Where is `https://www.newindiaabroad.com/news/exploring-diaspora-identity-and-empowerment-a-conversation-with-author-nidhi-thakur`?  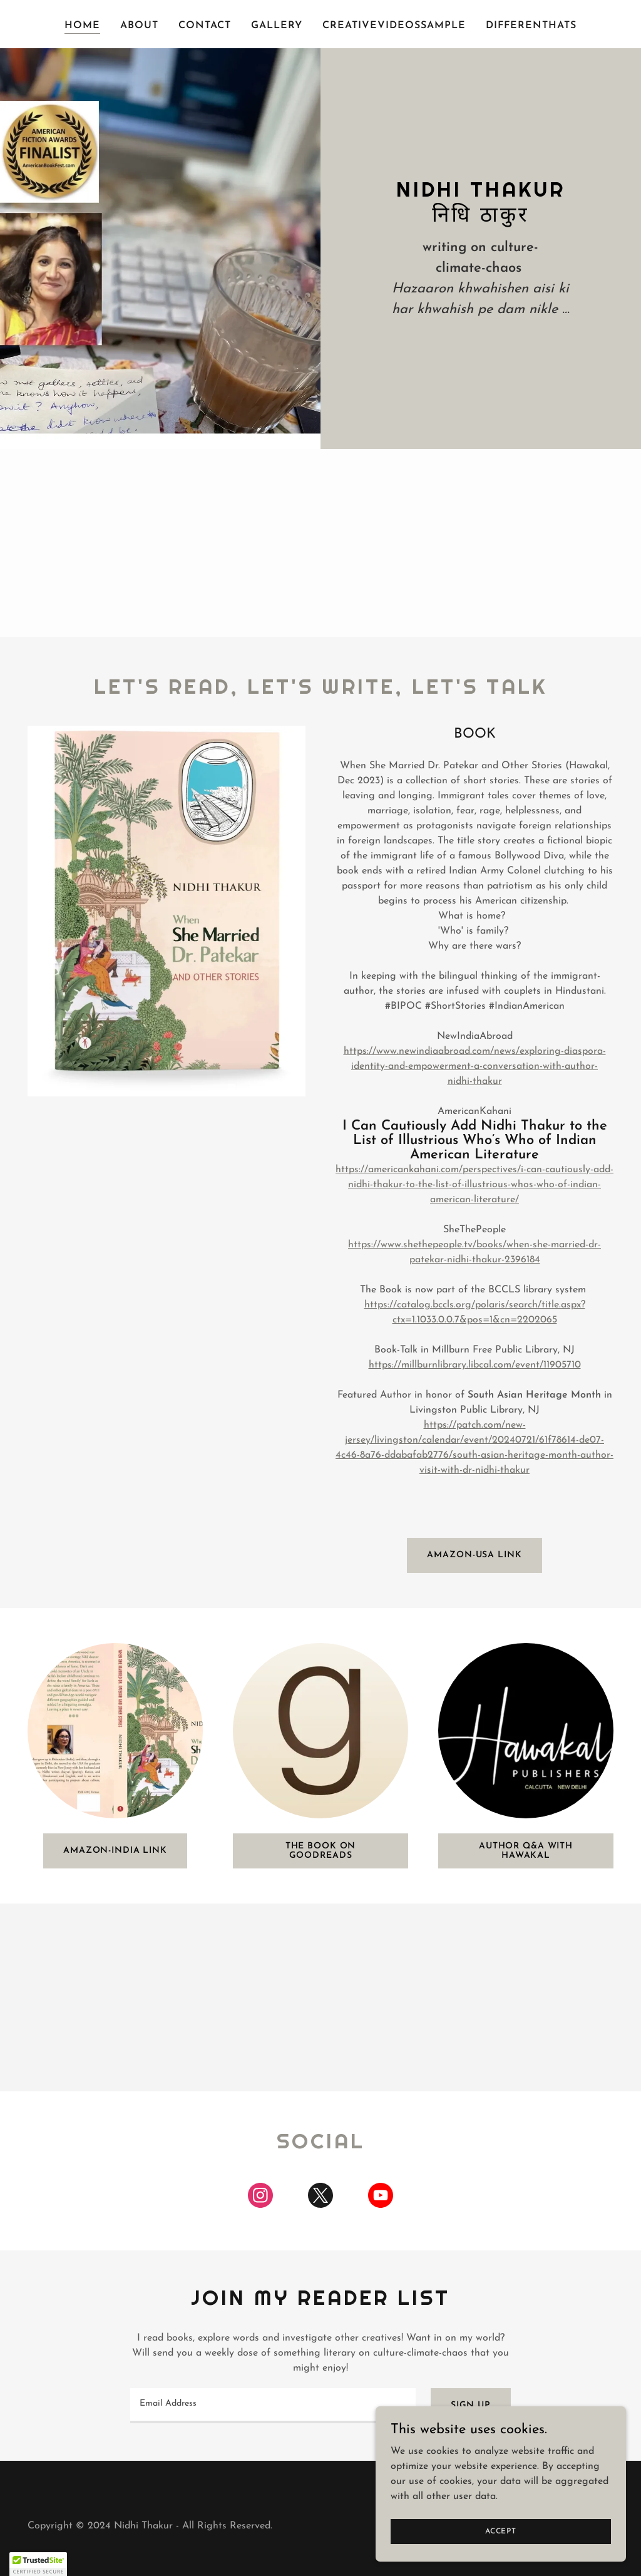 https://www.newindiaabroad.com/news/exploring-diaspora-identity-and-empowerment-a-conversation-with-author-nidhi-thakur is located at coordinates (475, 1066).